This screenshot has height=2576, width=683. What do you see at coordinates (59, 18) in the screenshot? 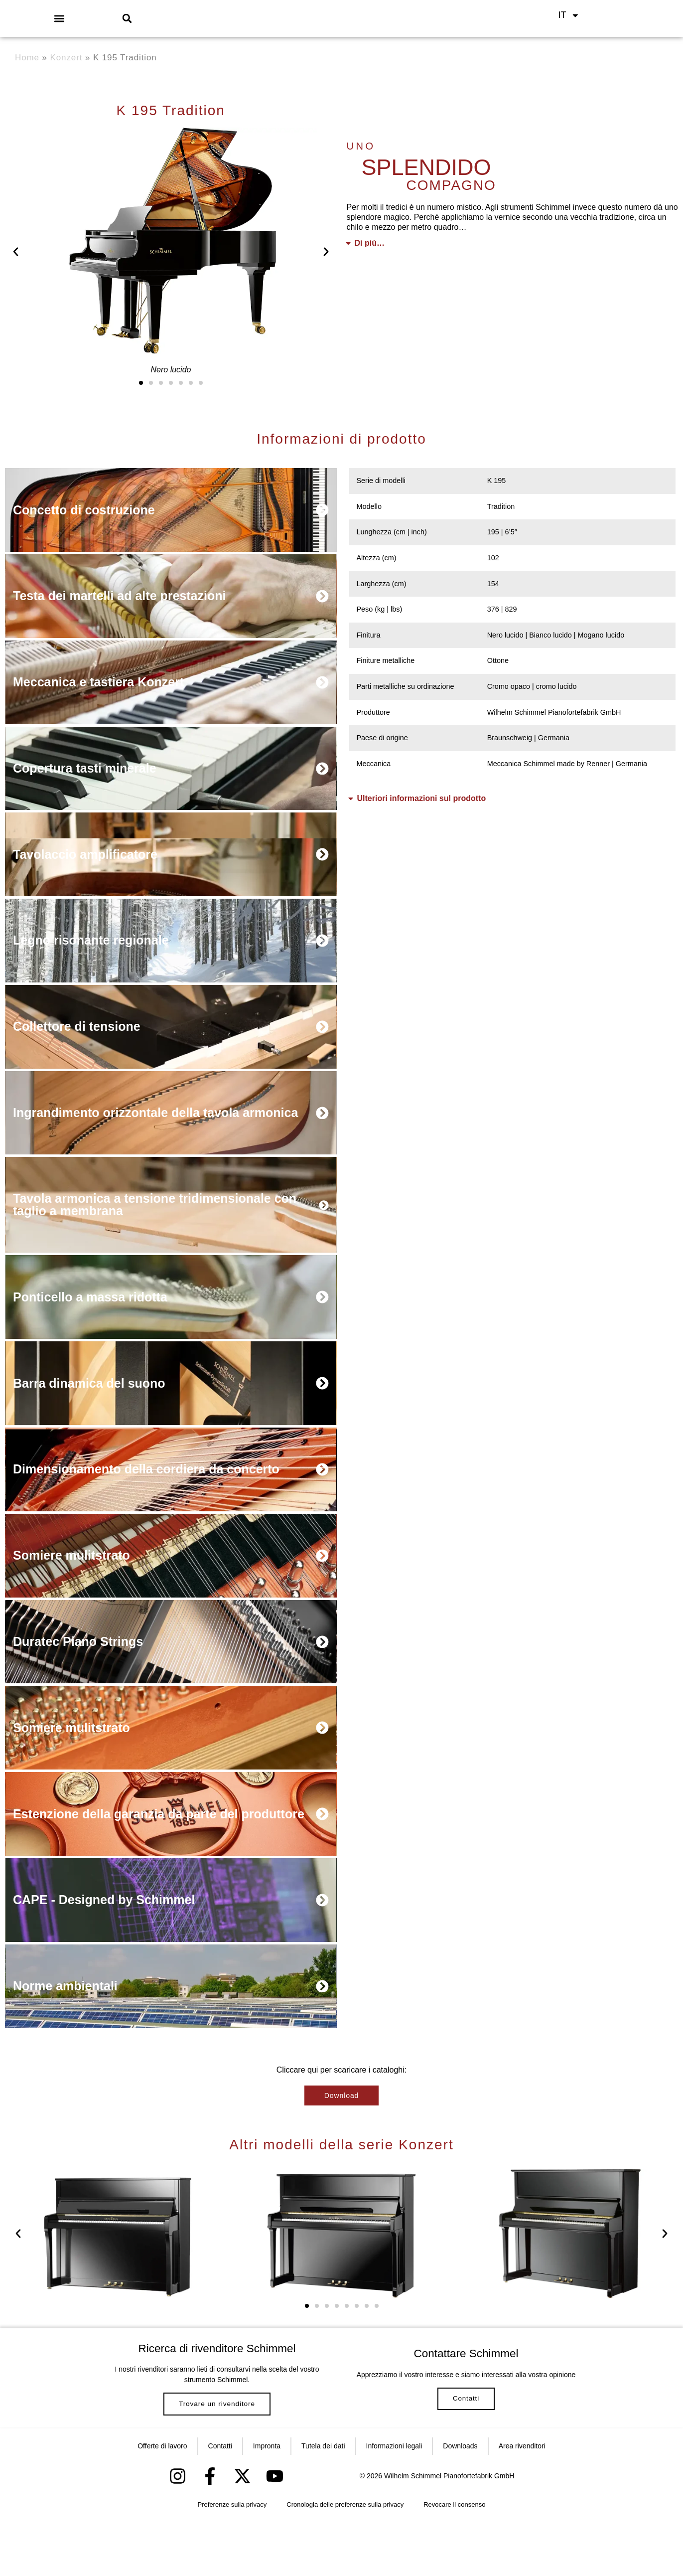
I see `[button]` at bounding box center [59, 18].